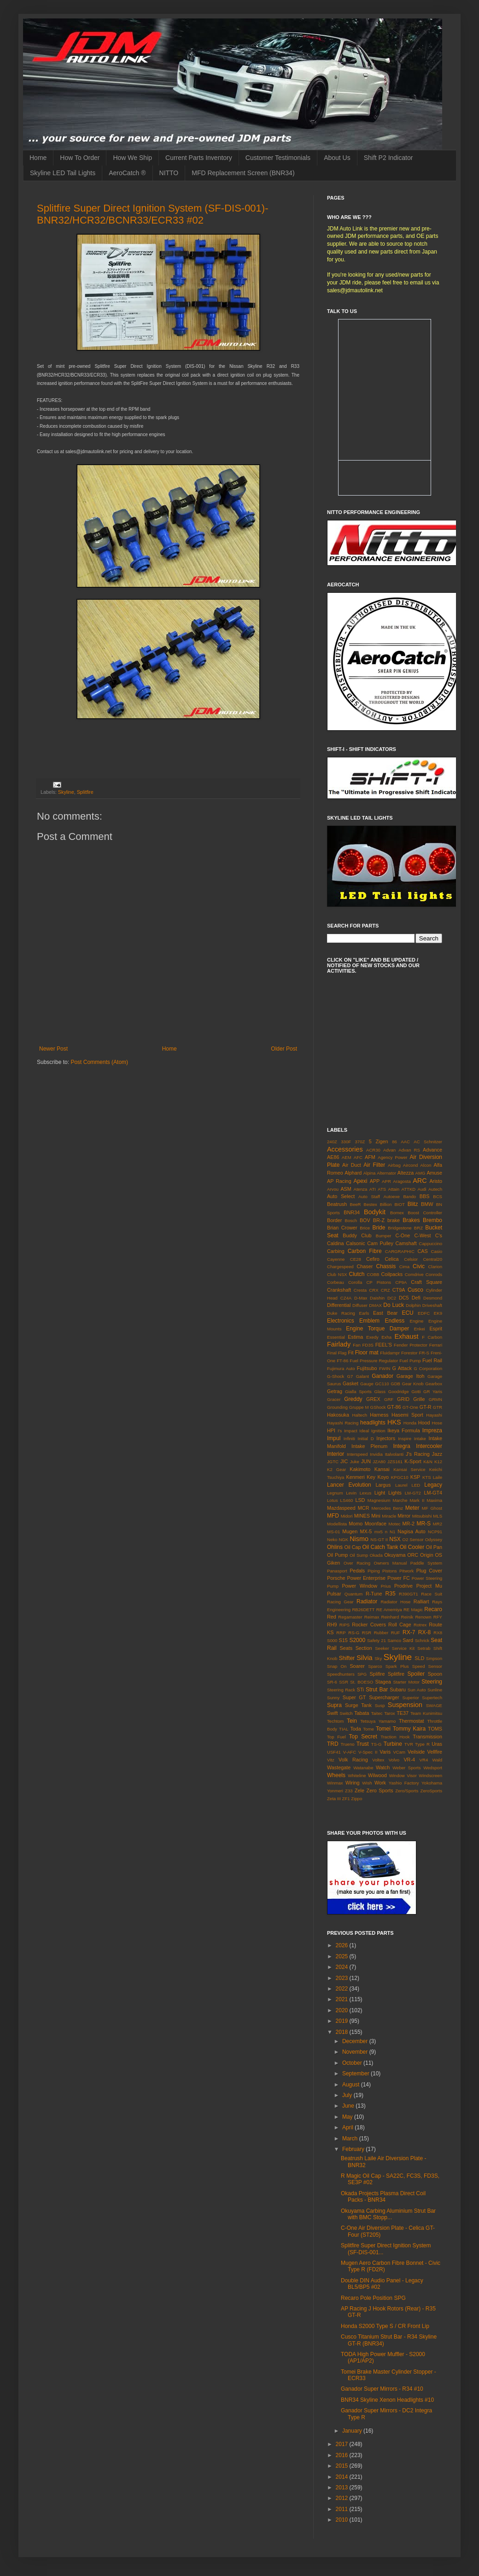 This screenshot has width=479, height=2576. I want to click on 240Z, so click(332, 1141).